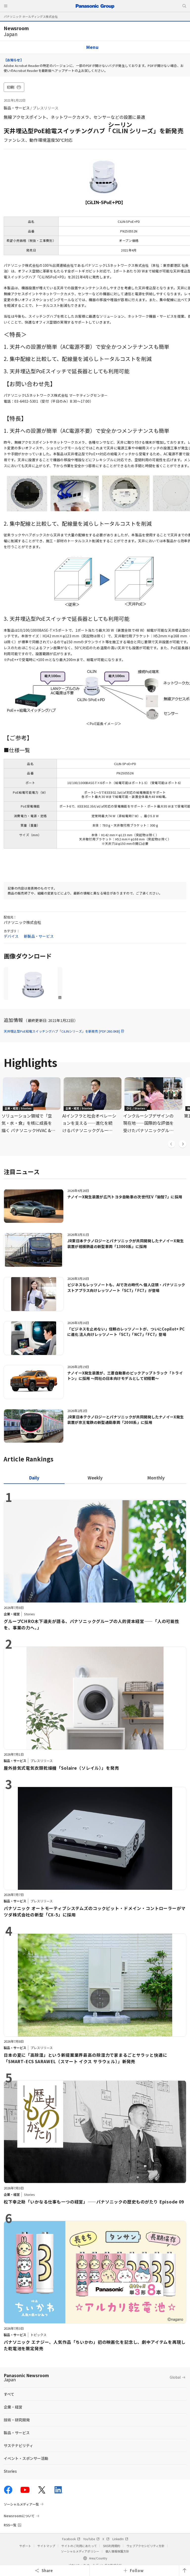 This screenshot has width=190, height=2576. I want to click on ソーシャルメディアポリシー, so click(80, 2551).